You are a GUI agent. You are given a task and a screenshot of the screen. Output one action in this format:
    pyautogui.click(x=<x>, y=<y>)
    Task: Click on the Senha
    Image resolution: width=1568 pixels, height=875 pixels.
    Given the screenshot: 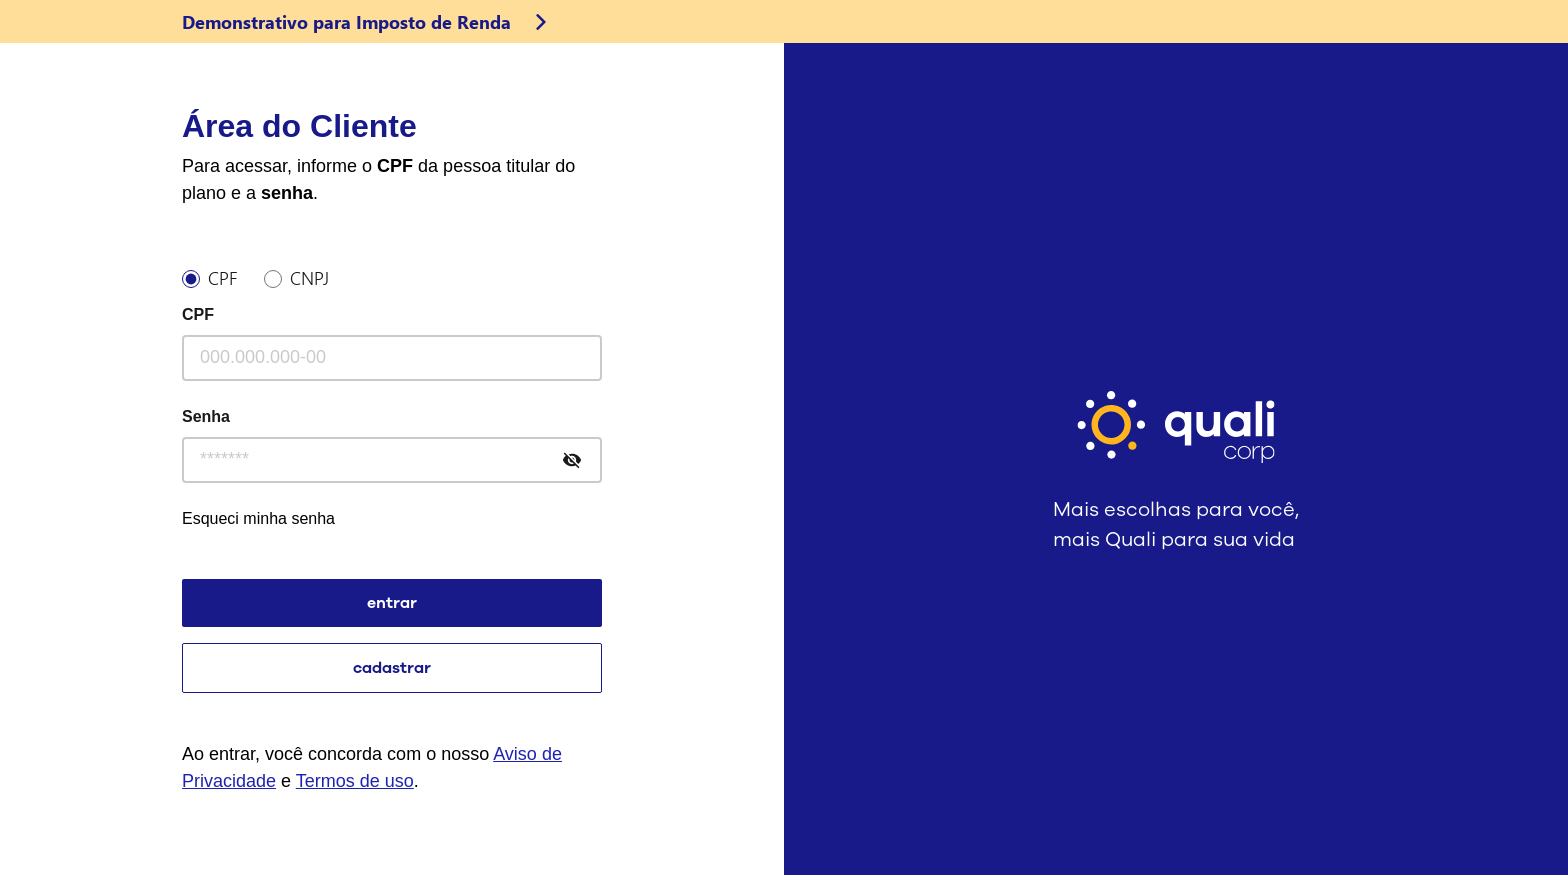 What is the action you would take?
    pyautogui.click(x=206, y=416)
    